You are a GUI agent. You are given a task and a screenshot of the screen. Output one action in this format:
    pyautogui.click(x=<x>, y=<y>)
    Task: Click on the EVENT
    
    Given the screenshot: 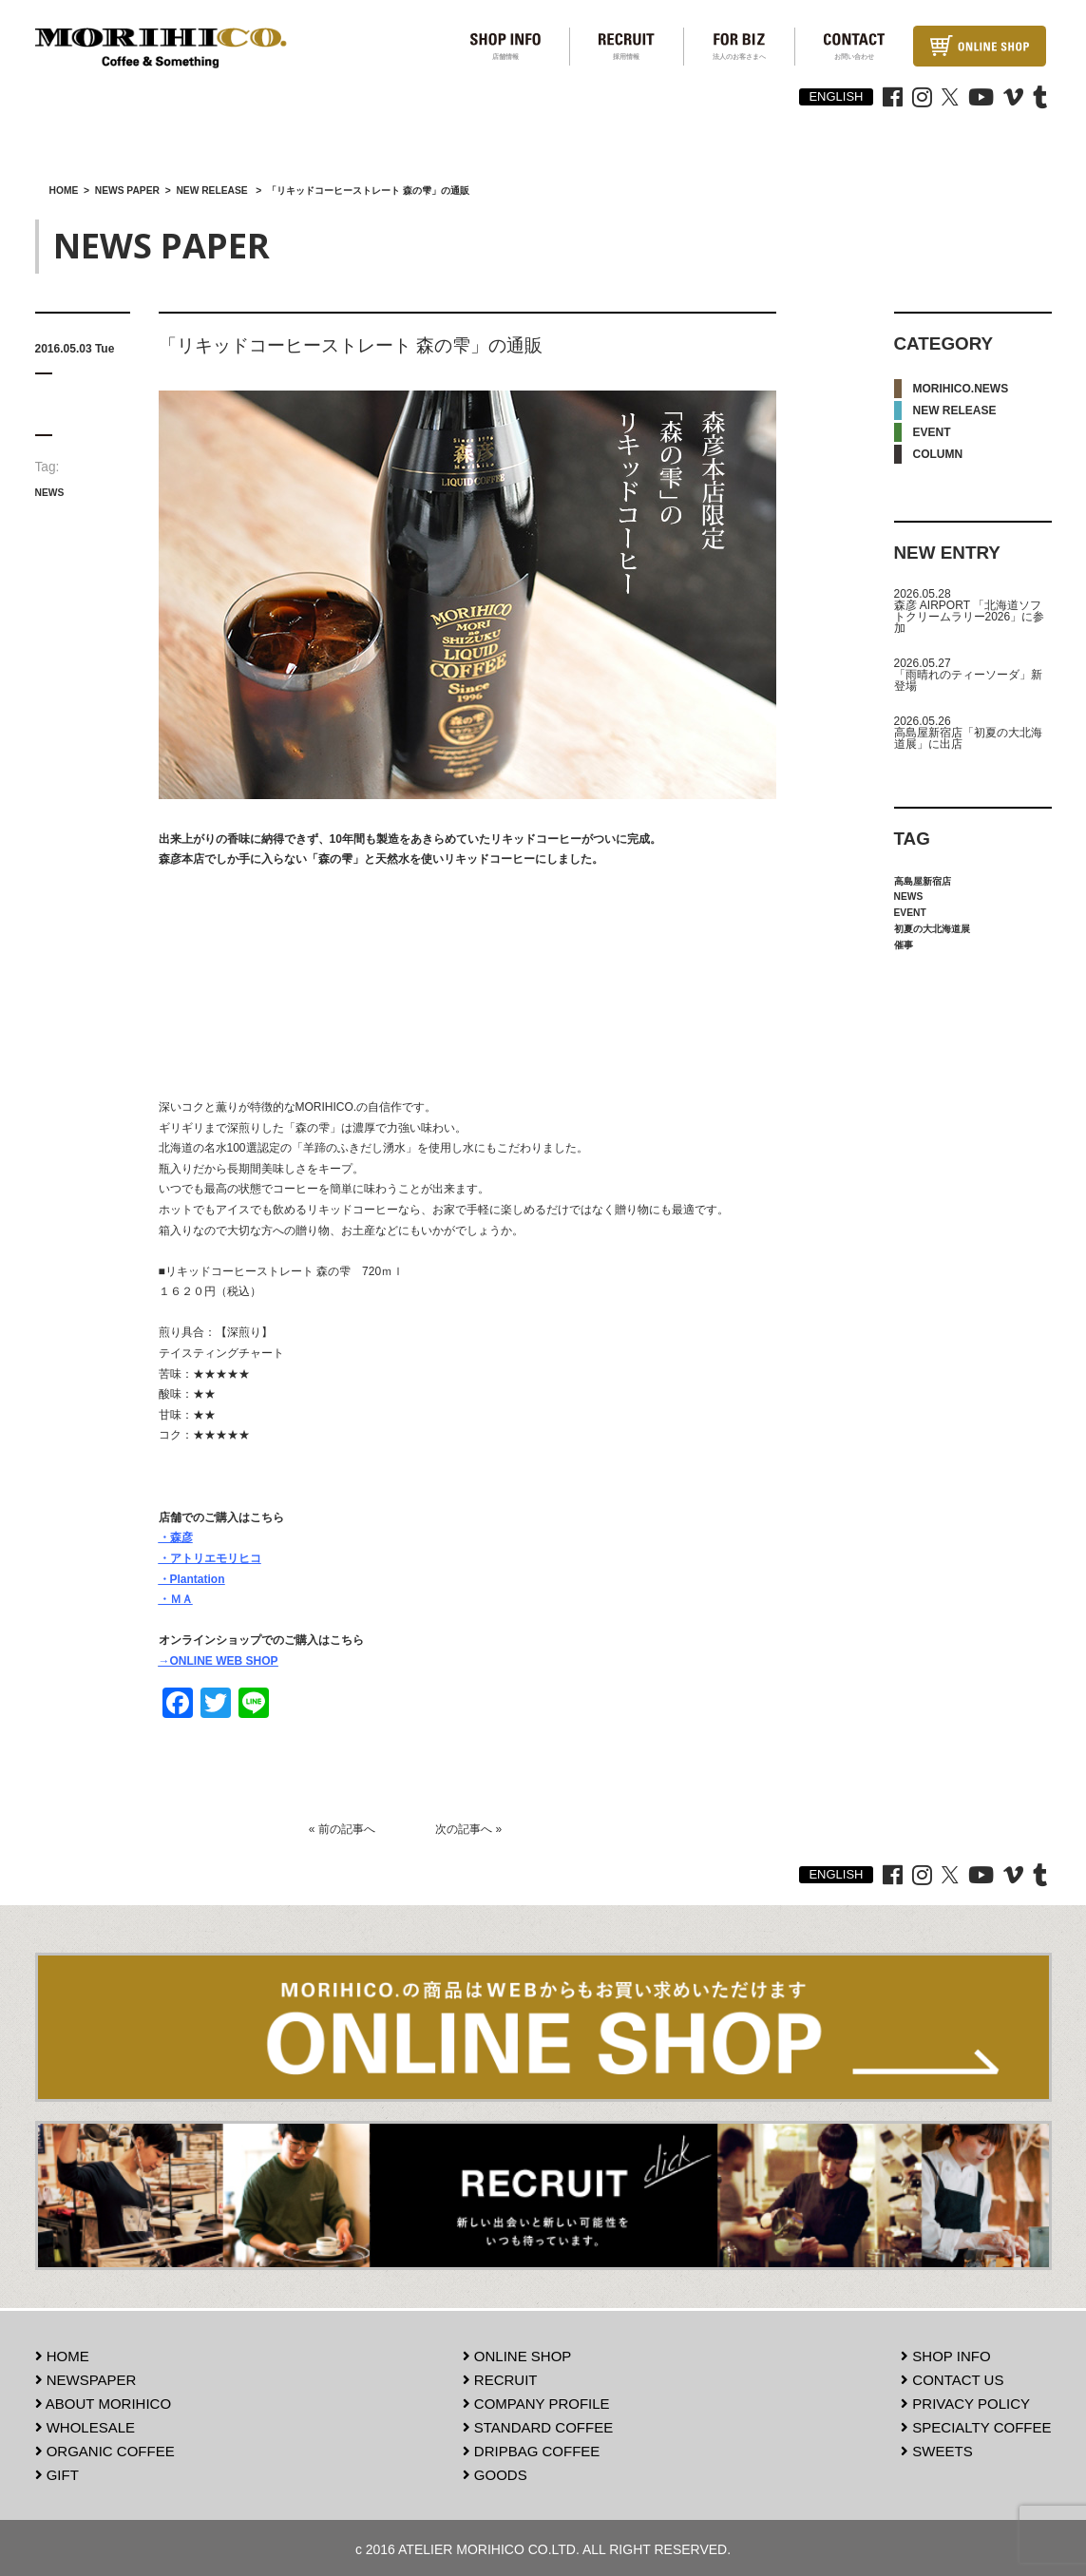 What is the action you would take?
    pyautogui.click(x=932, y=432)
    